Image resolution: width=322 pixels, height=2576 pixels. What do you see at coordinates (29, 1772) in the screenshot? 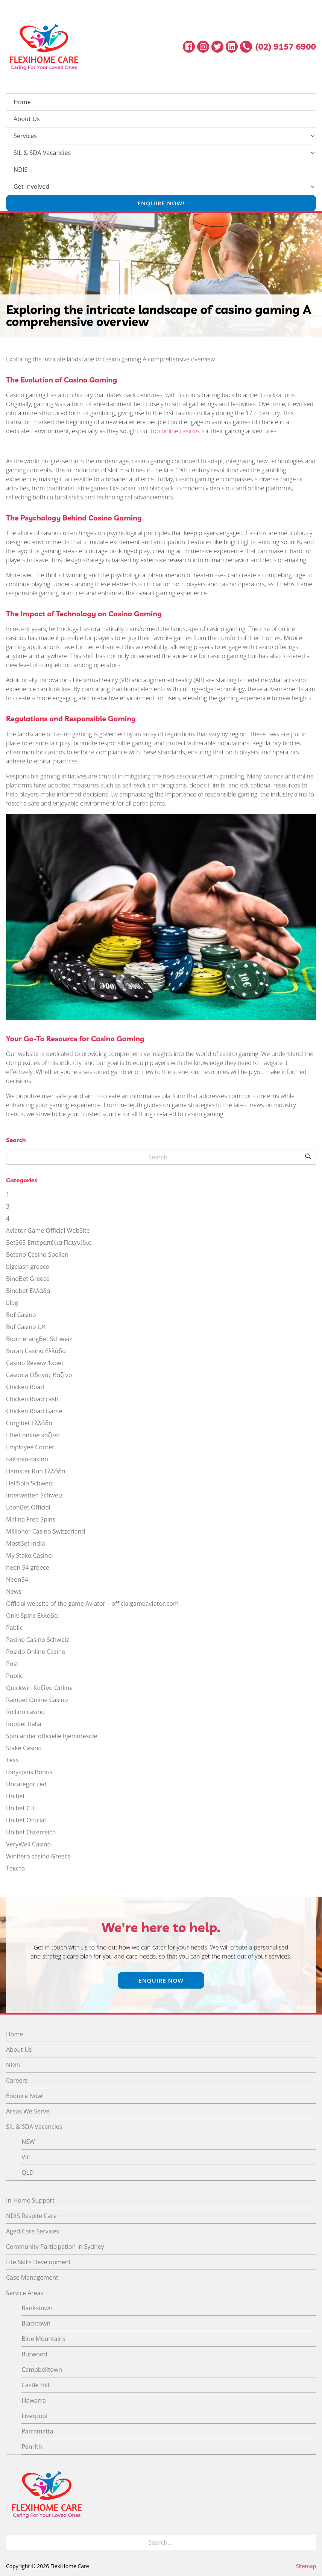
I see `tonyspins Bonus` at bounding box center [29, 1772].